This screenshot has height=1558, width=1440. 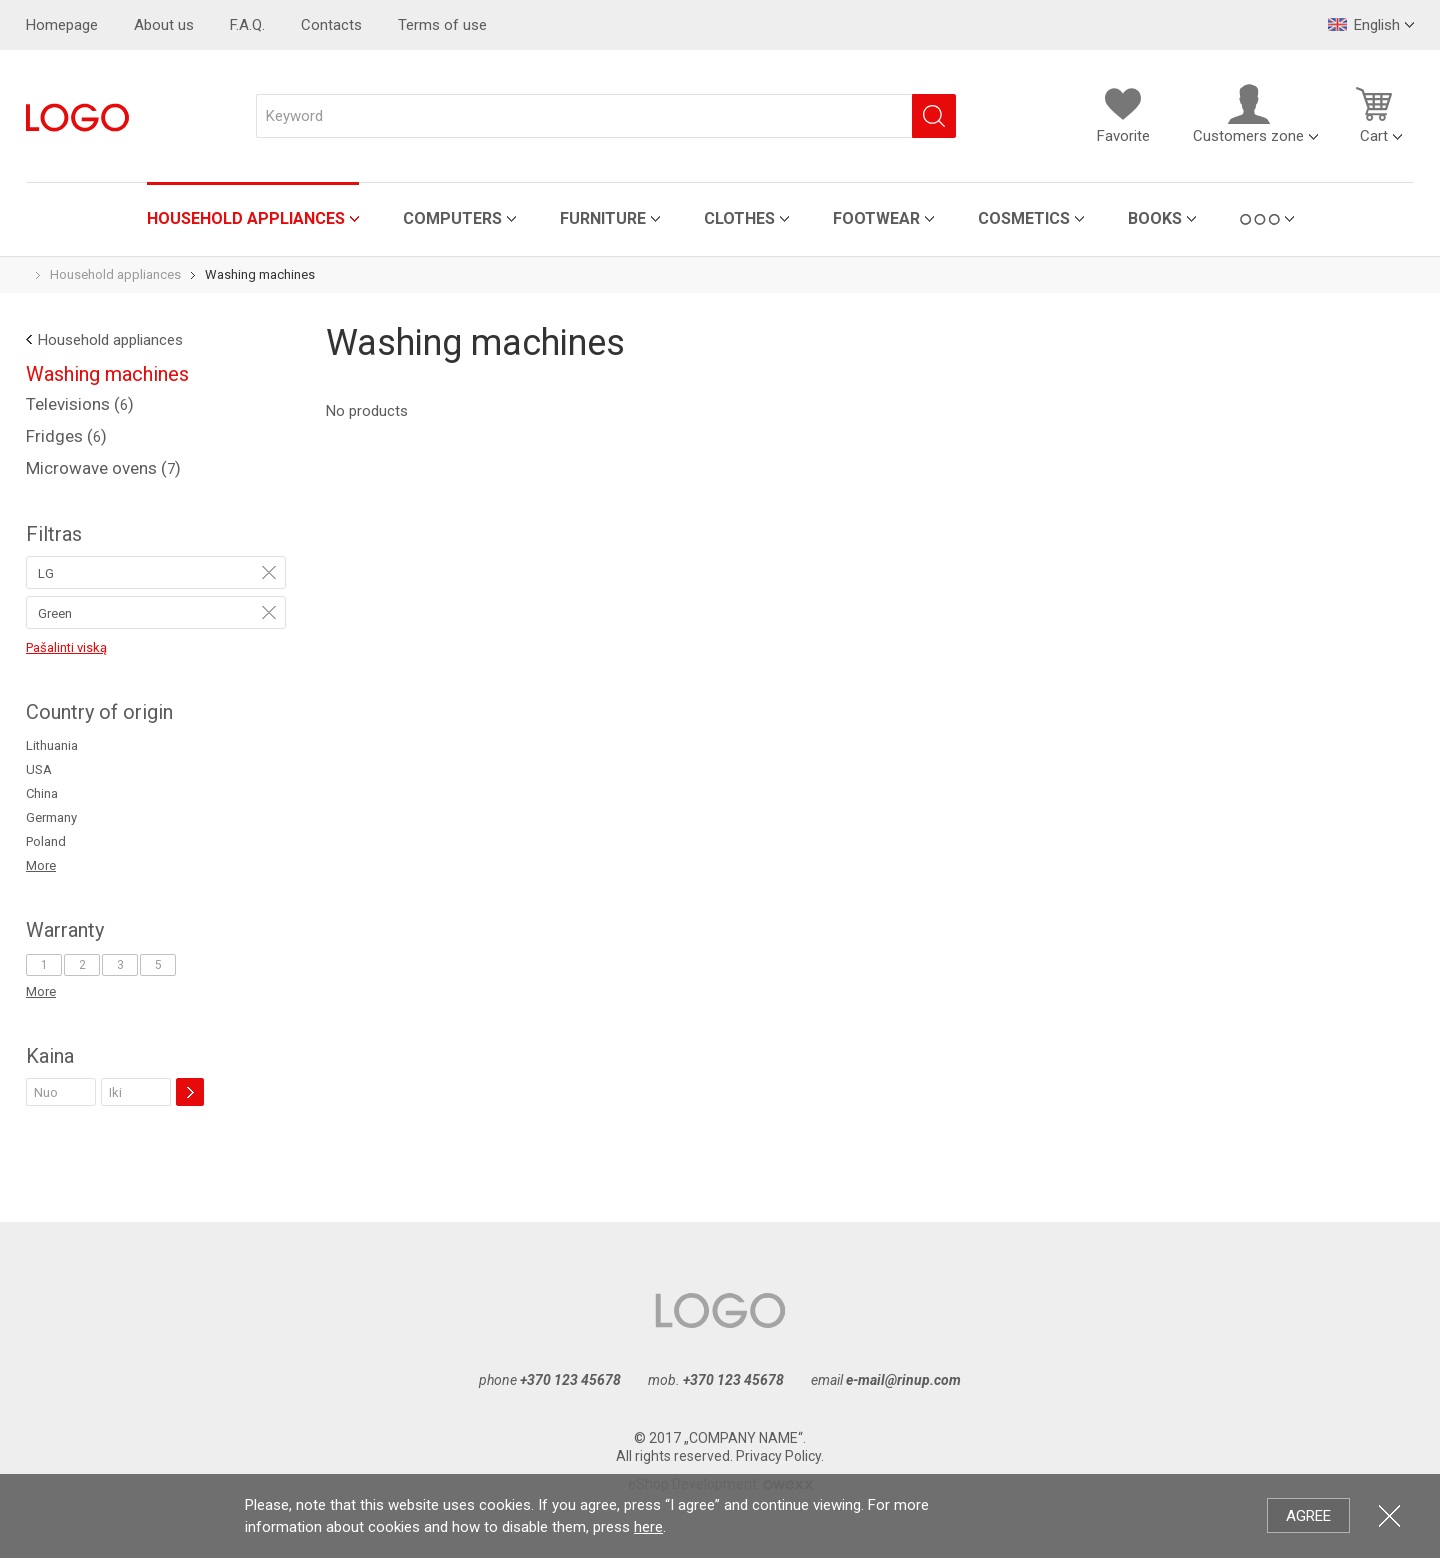 I want to click on here, so click(x=648, y=1527).